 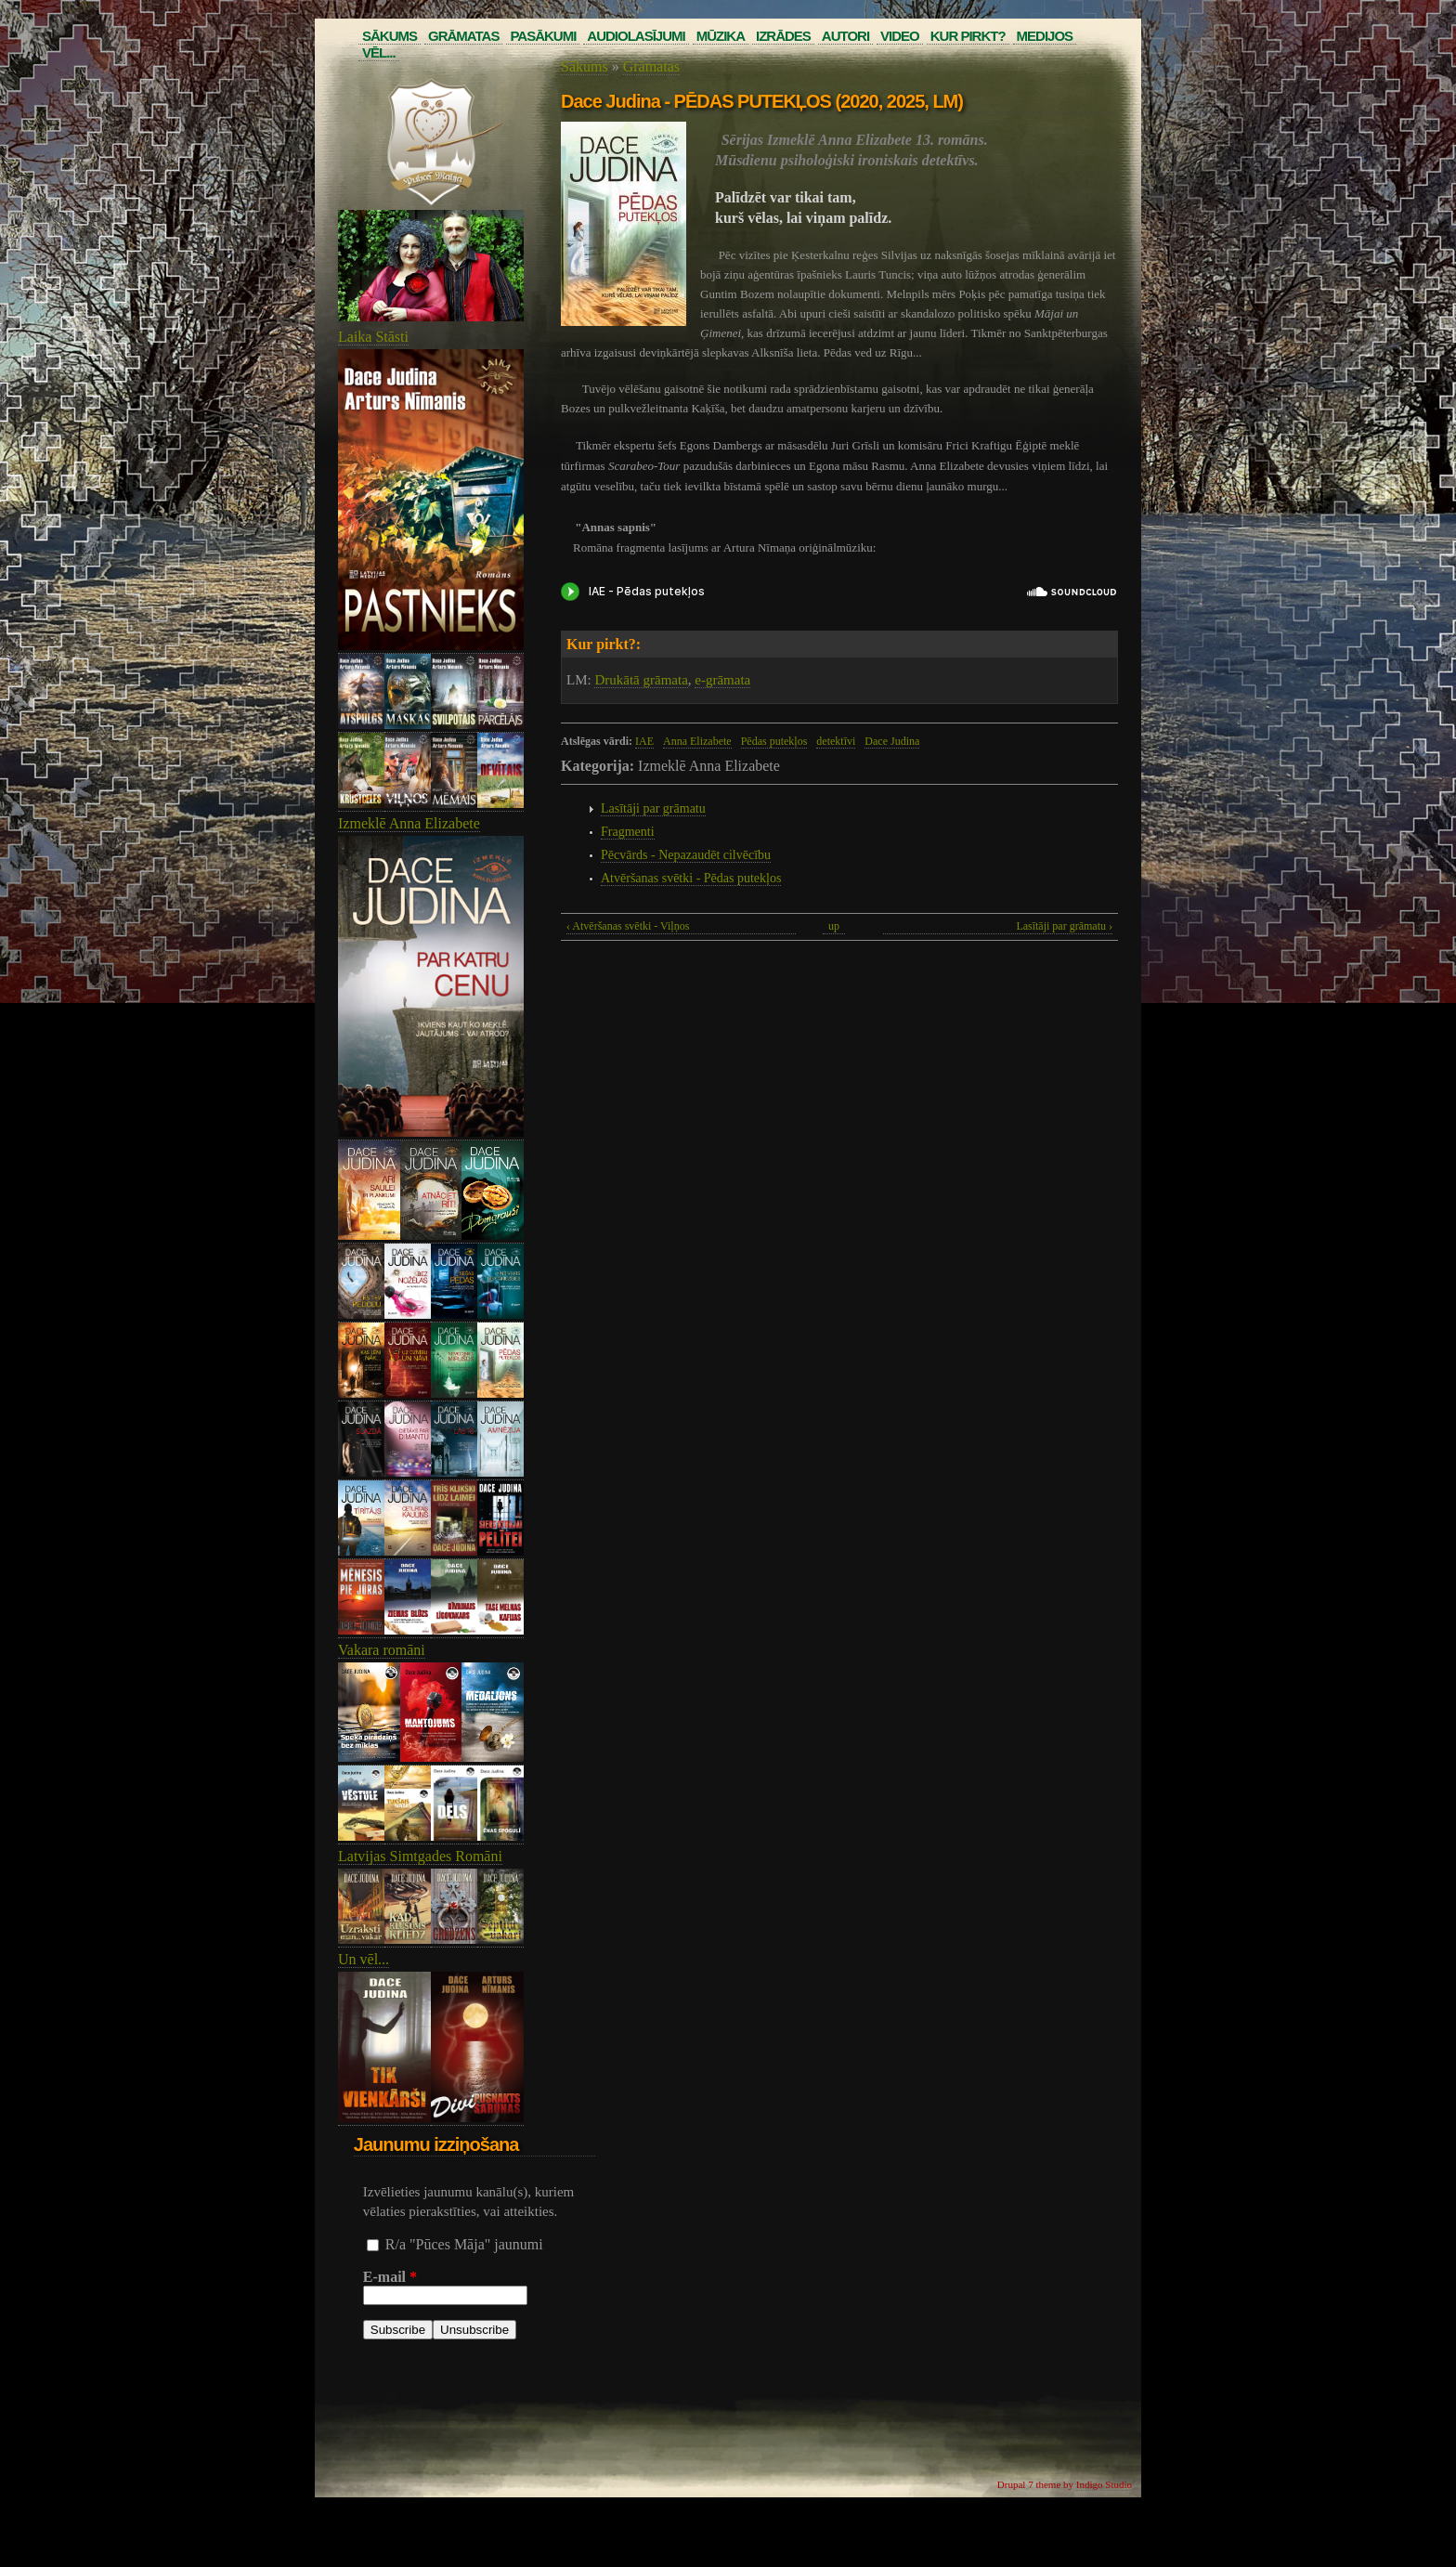 What do you see at coordinates (691, 878) in the screenshot?
I see `Atvēršanas svētki - Pēdas putekļos` at bounding box center [691, 878].